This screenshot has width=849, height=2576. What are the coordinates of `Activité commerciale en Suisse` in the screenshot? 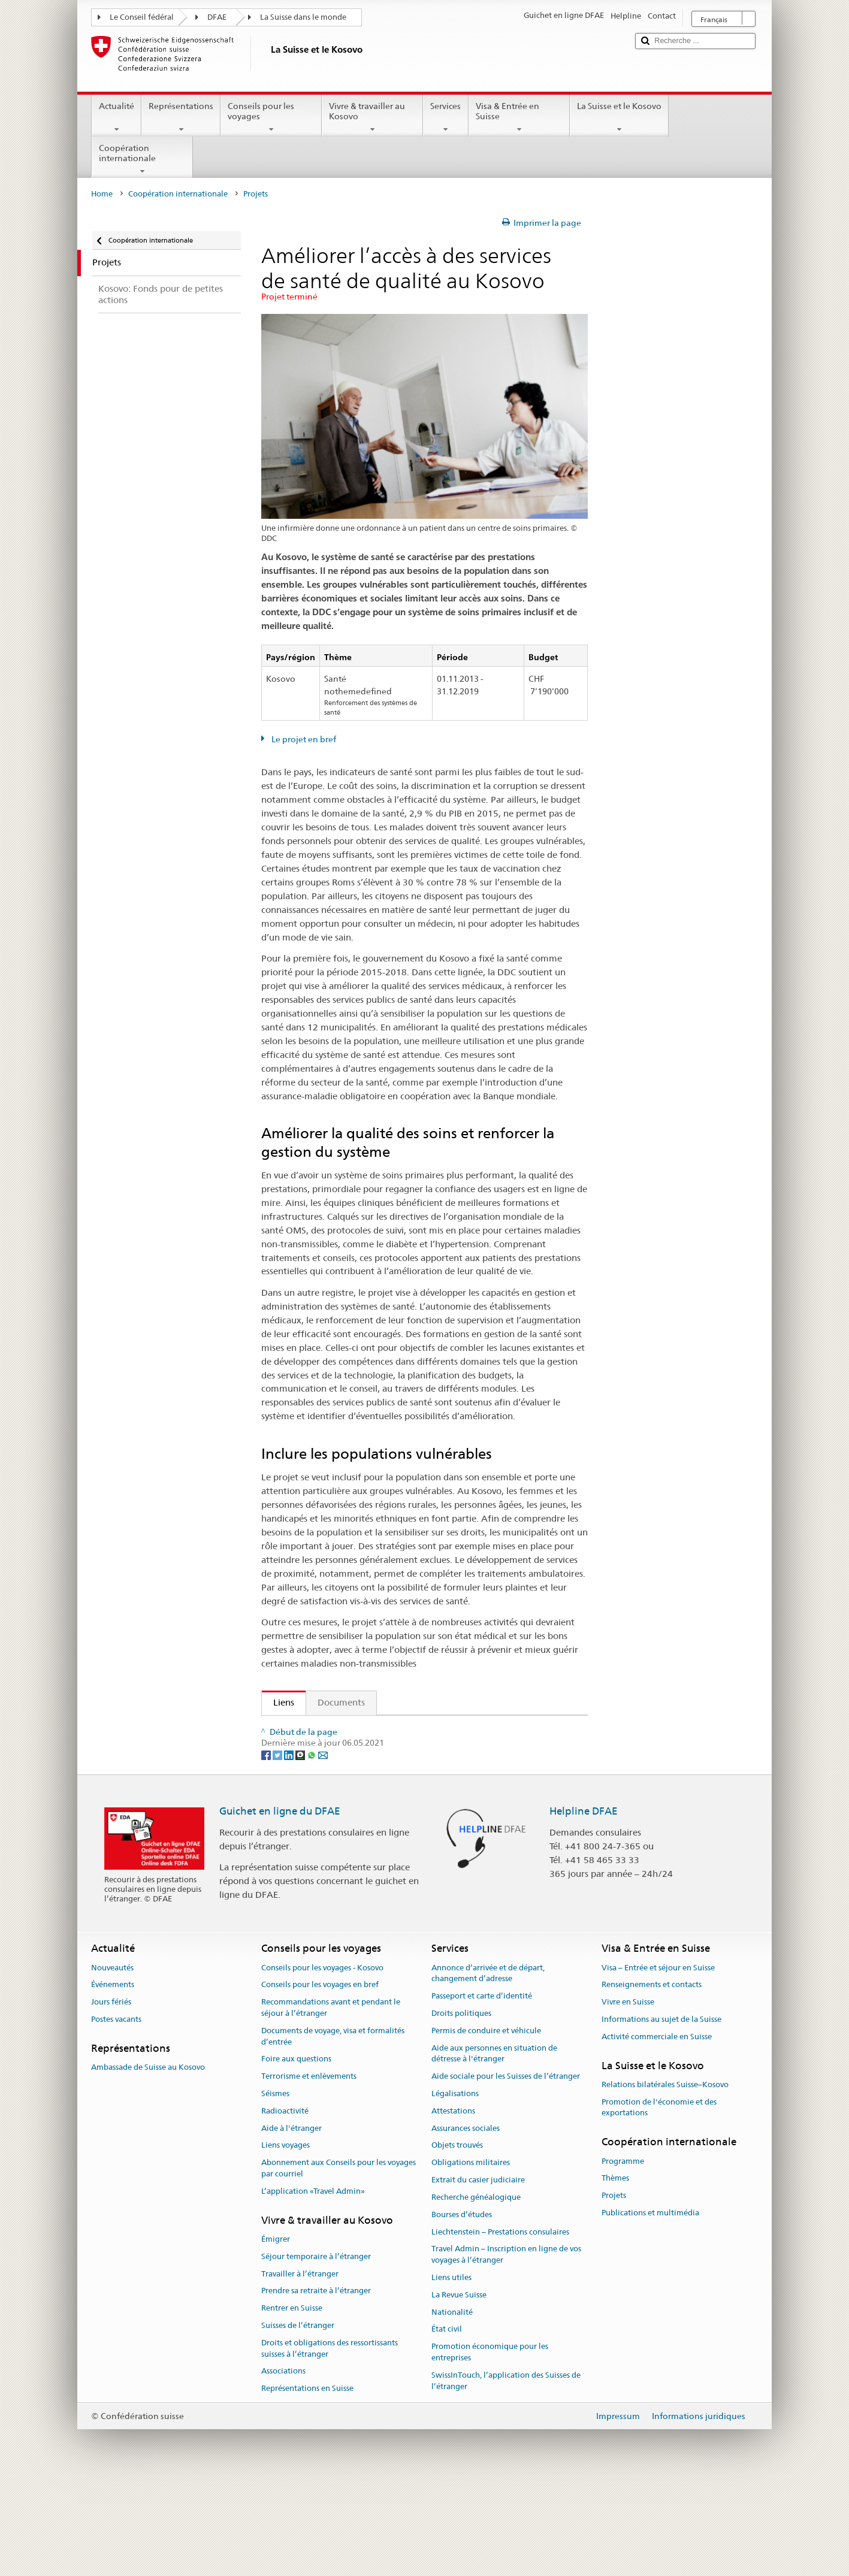 It's located at (657, 2129).